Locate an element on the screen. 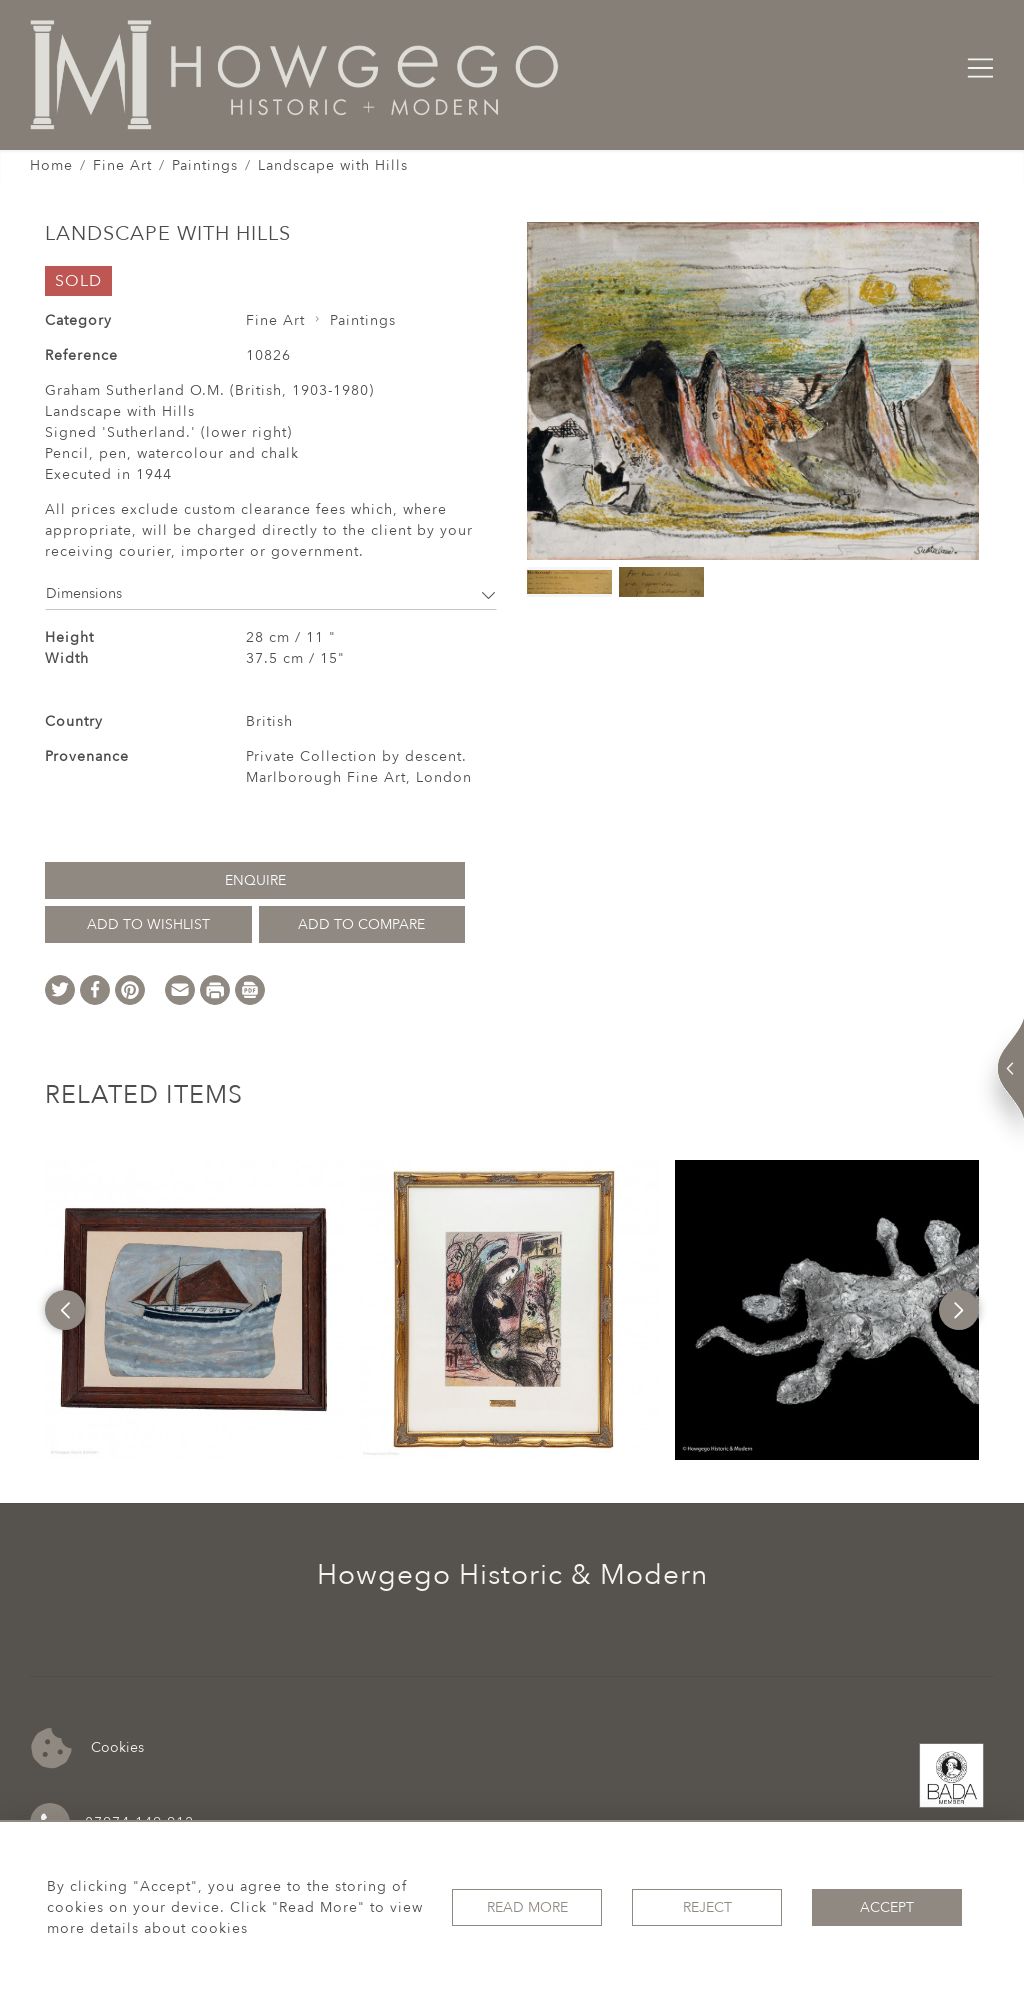 Image resolution: width=1024 pixels, height=1993 pixels. Cookies is located at coordinates (87, 1748).